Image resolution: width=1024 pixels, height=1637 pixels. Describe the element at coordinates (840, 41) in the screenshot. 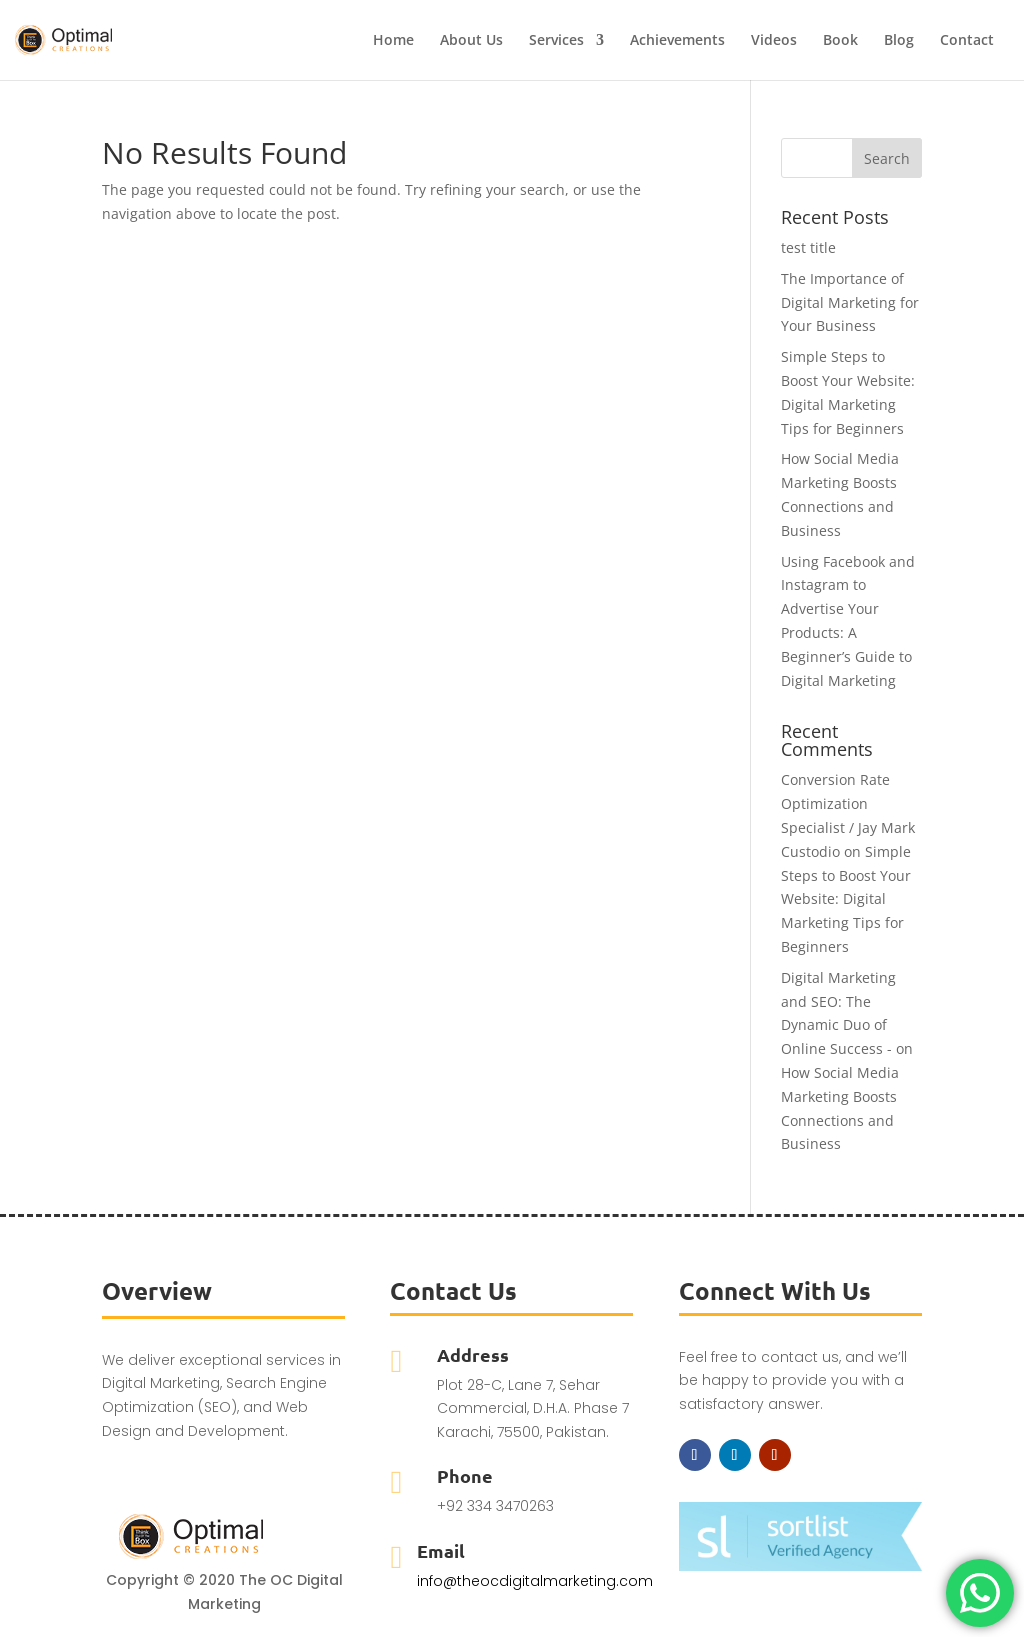

I see `Book` at that location.